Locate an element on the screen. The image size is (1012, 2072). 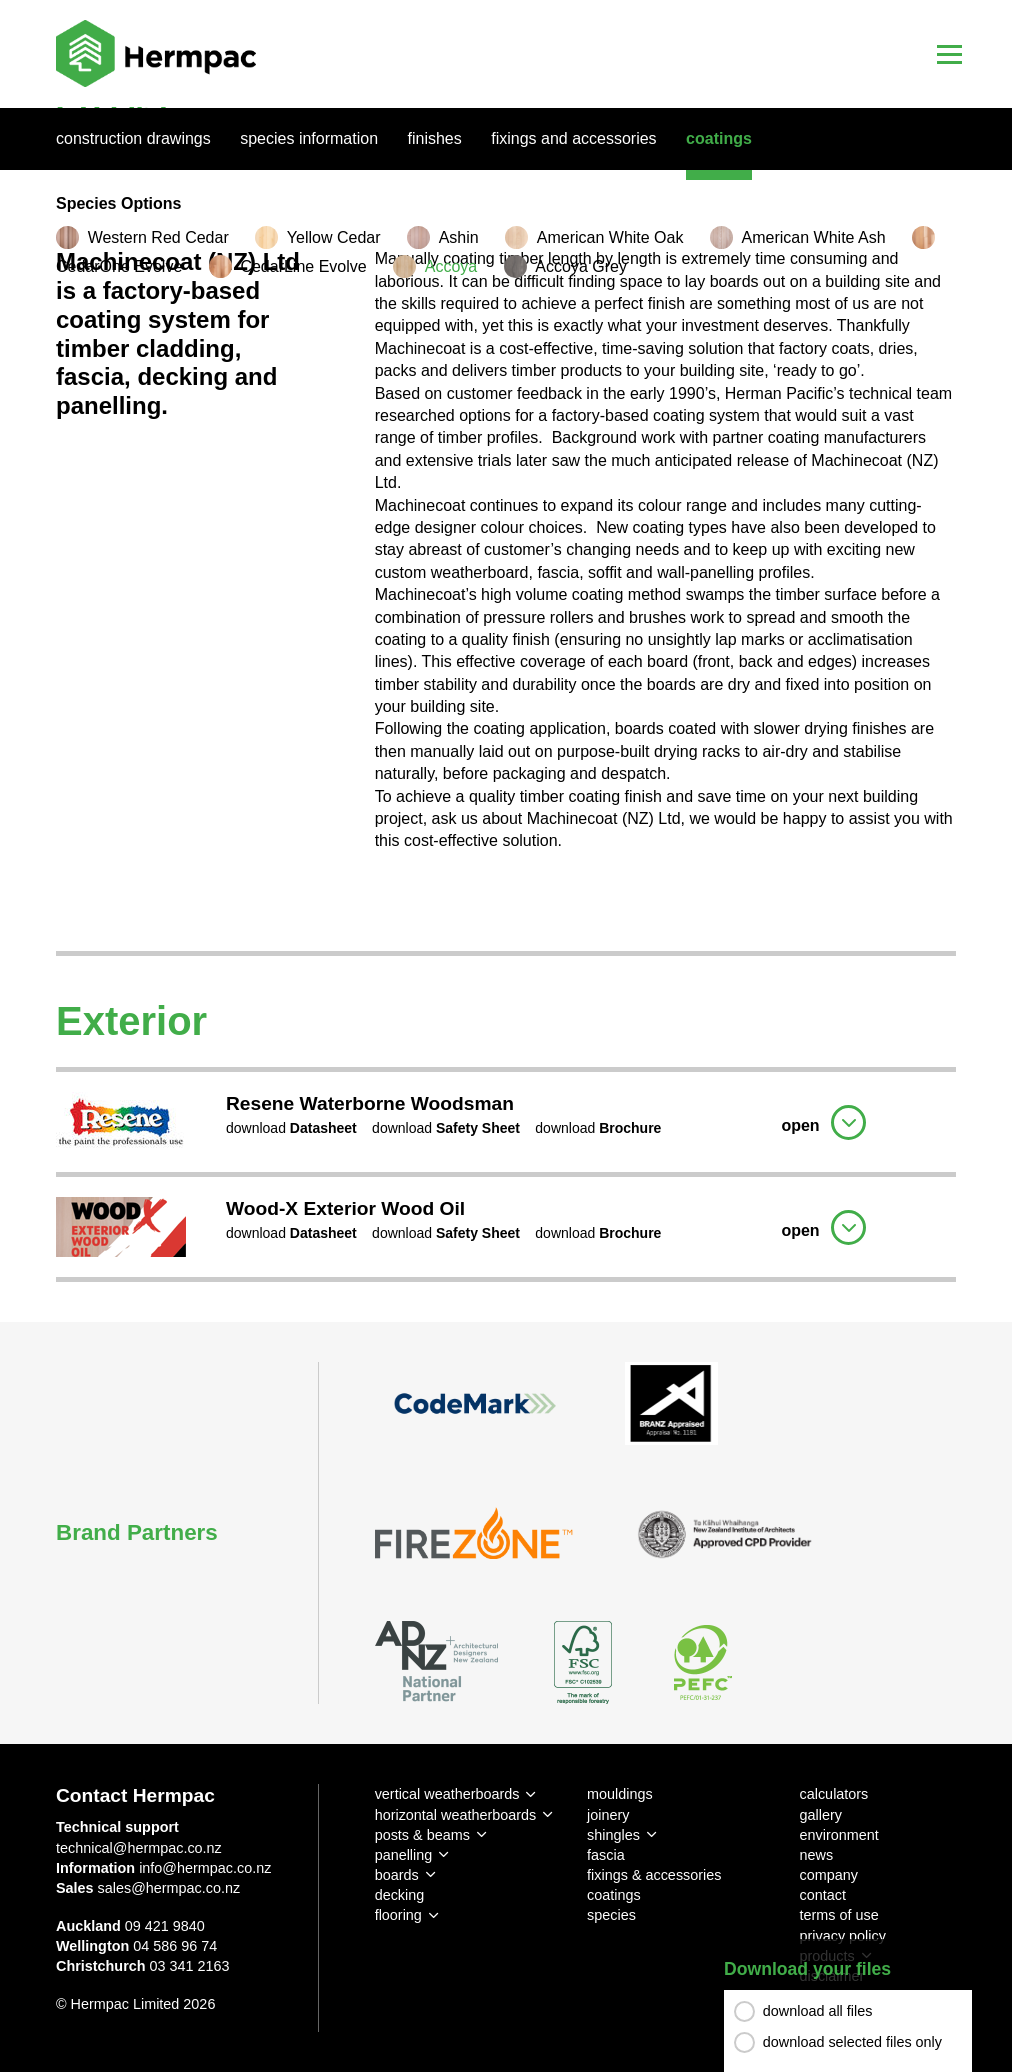
company is located at coordinates (829, 1875).